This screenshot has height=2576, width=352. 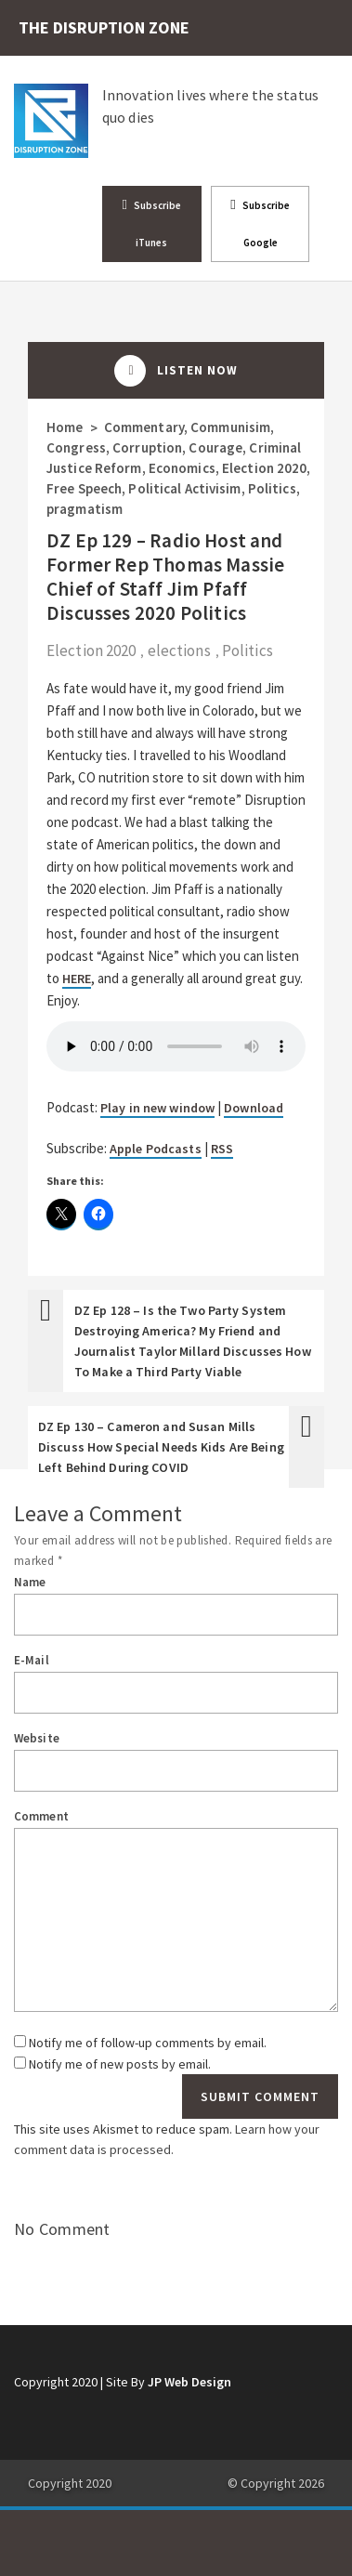 I want to click on Notify me of new posts by email., so click(x=120, y=2064).